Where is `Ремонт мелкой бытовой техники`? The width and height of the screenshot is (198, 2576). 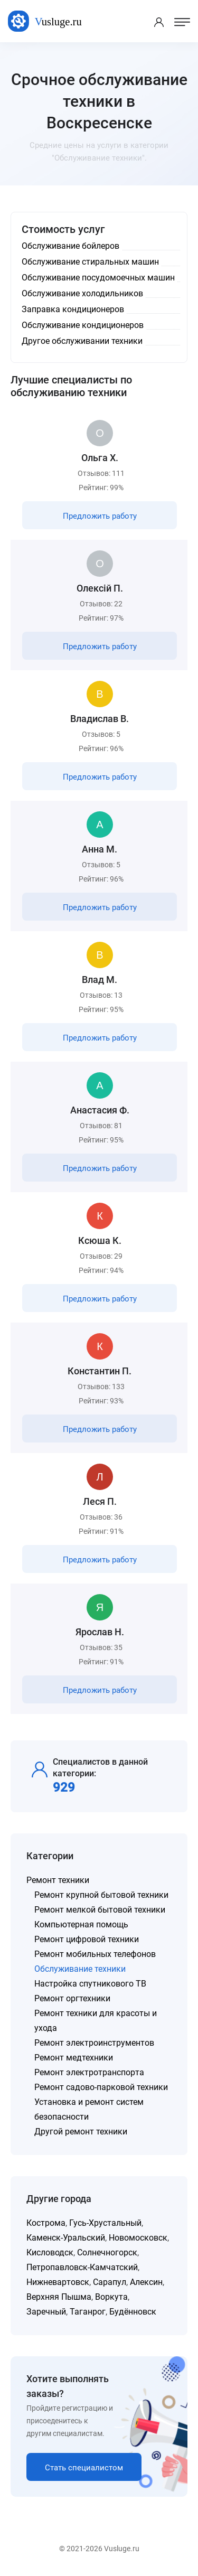 Ремонт мелкой бытовой техники is located at coordinates (99, 1910).